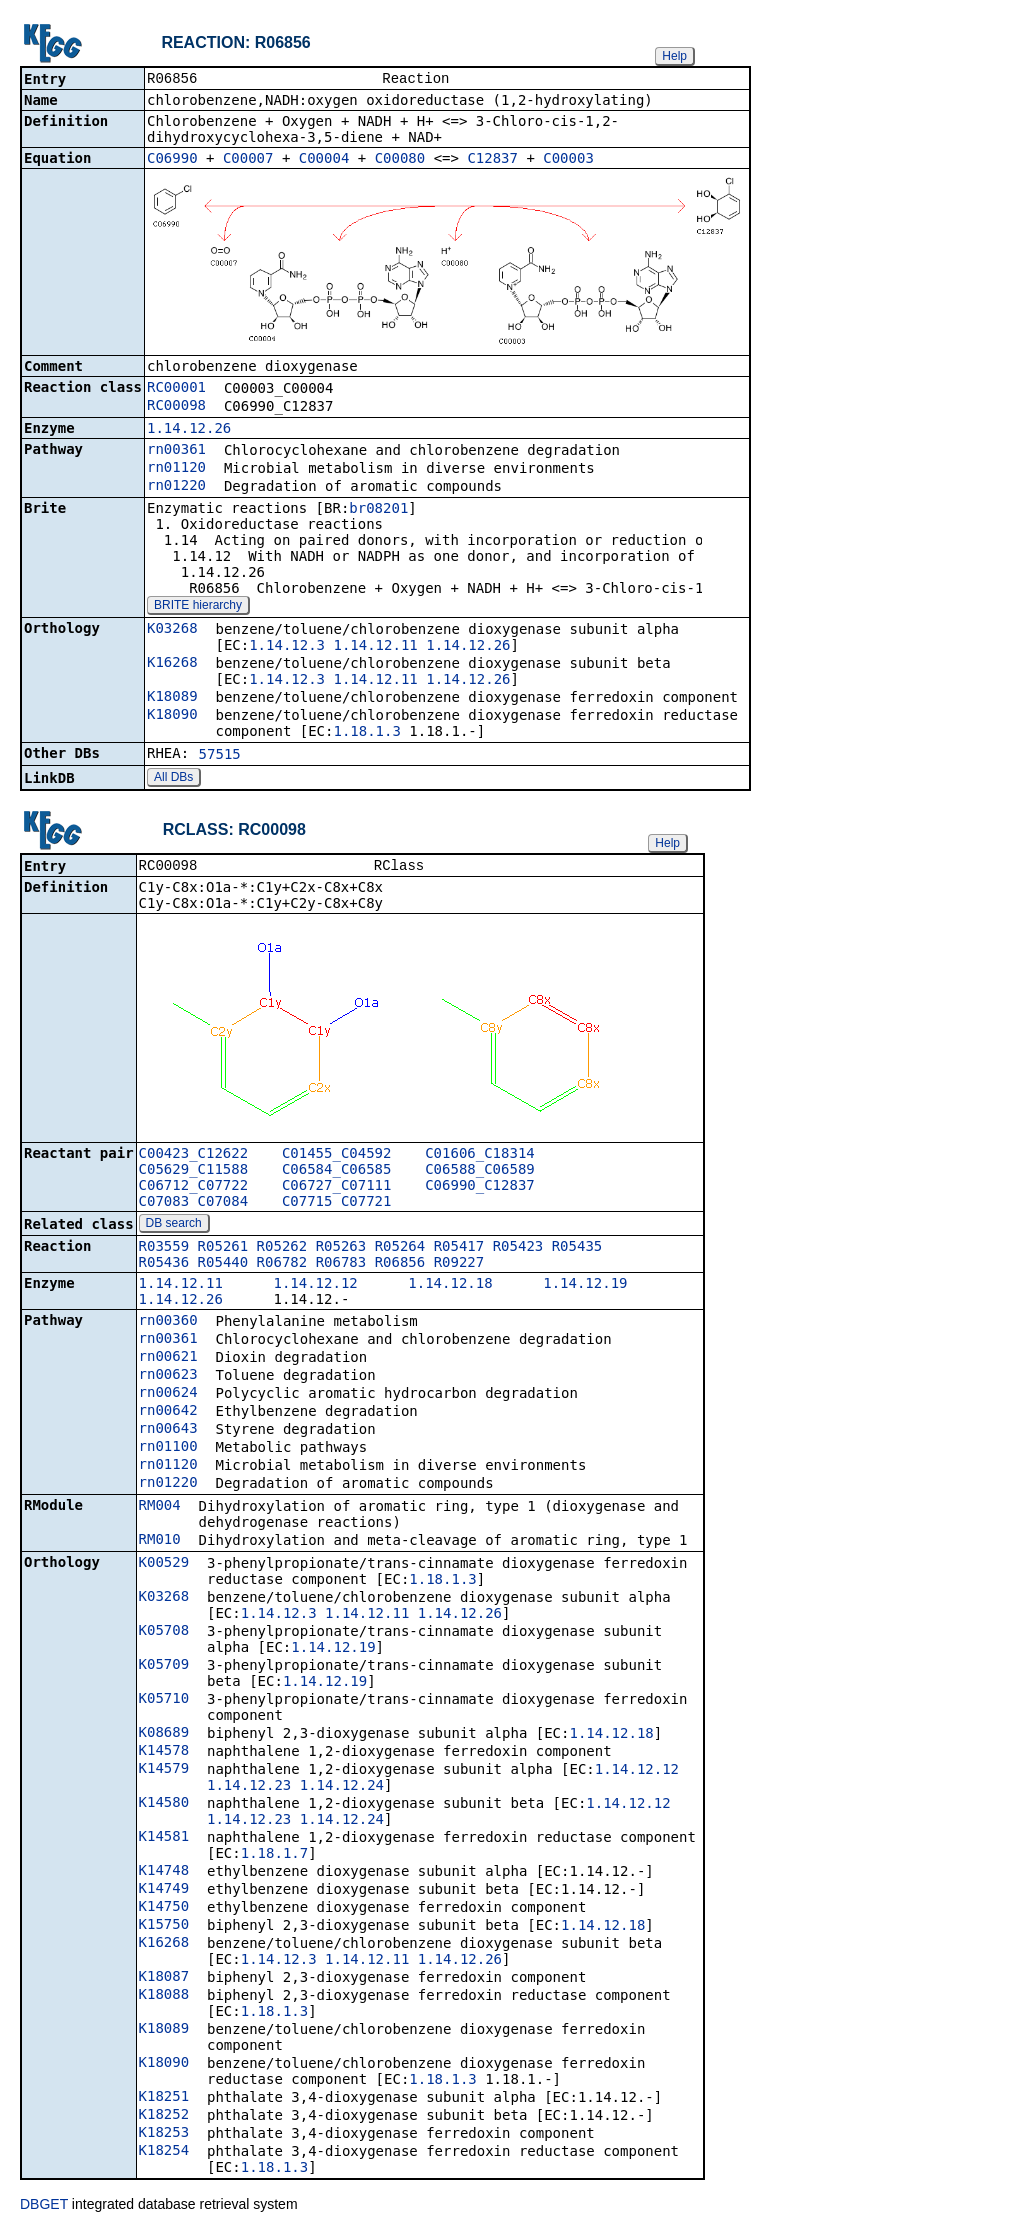 Image resolution: width=1024 pixels, height=2236 pixels. What do you see at coordinates (480, 1173) in the screenshot?
I see `C06588_C06589` at bounding box center [480, 1173].